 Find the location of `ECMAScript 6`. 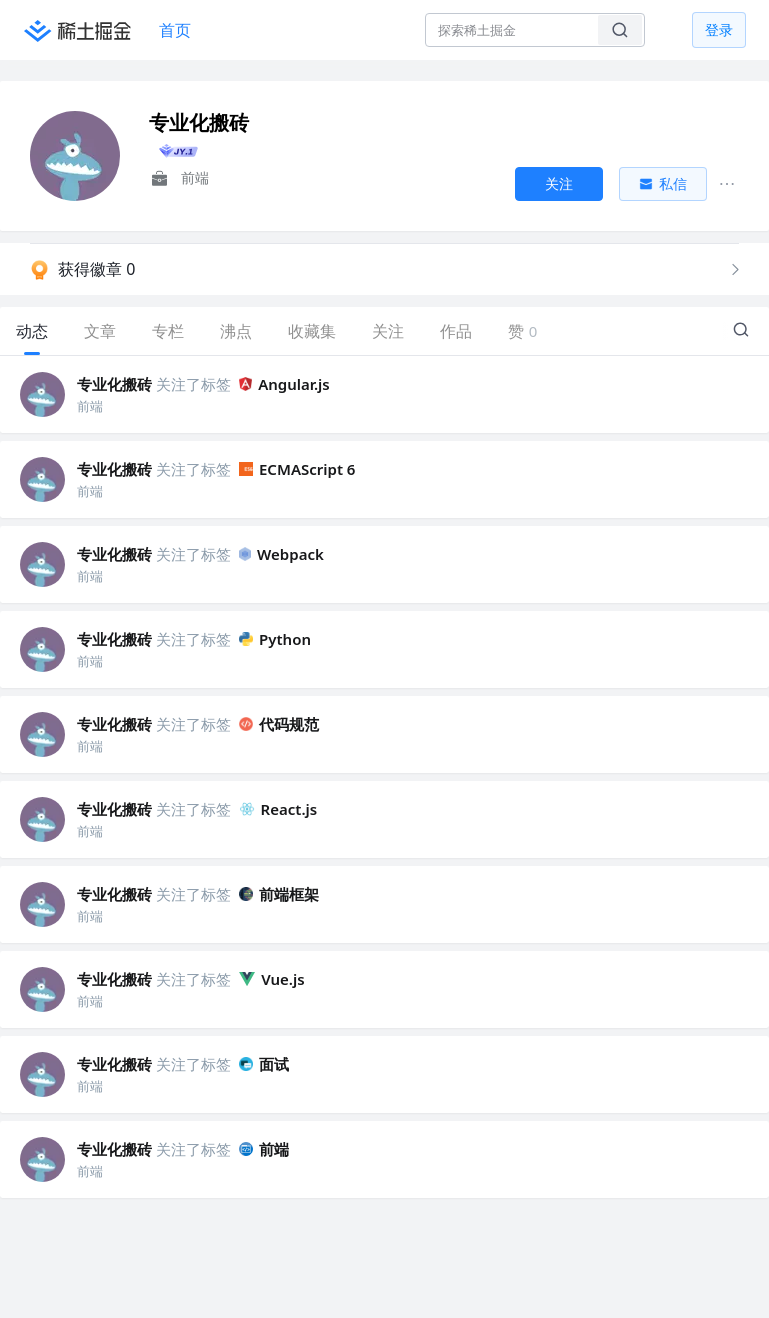

ECMAScript 6 is located at coordinates (297, 469).